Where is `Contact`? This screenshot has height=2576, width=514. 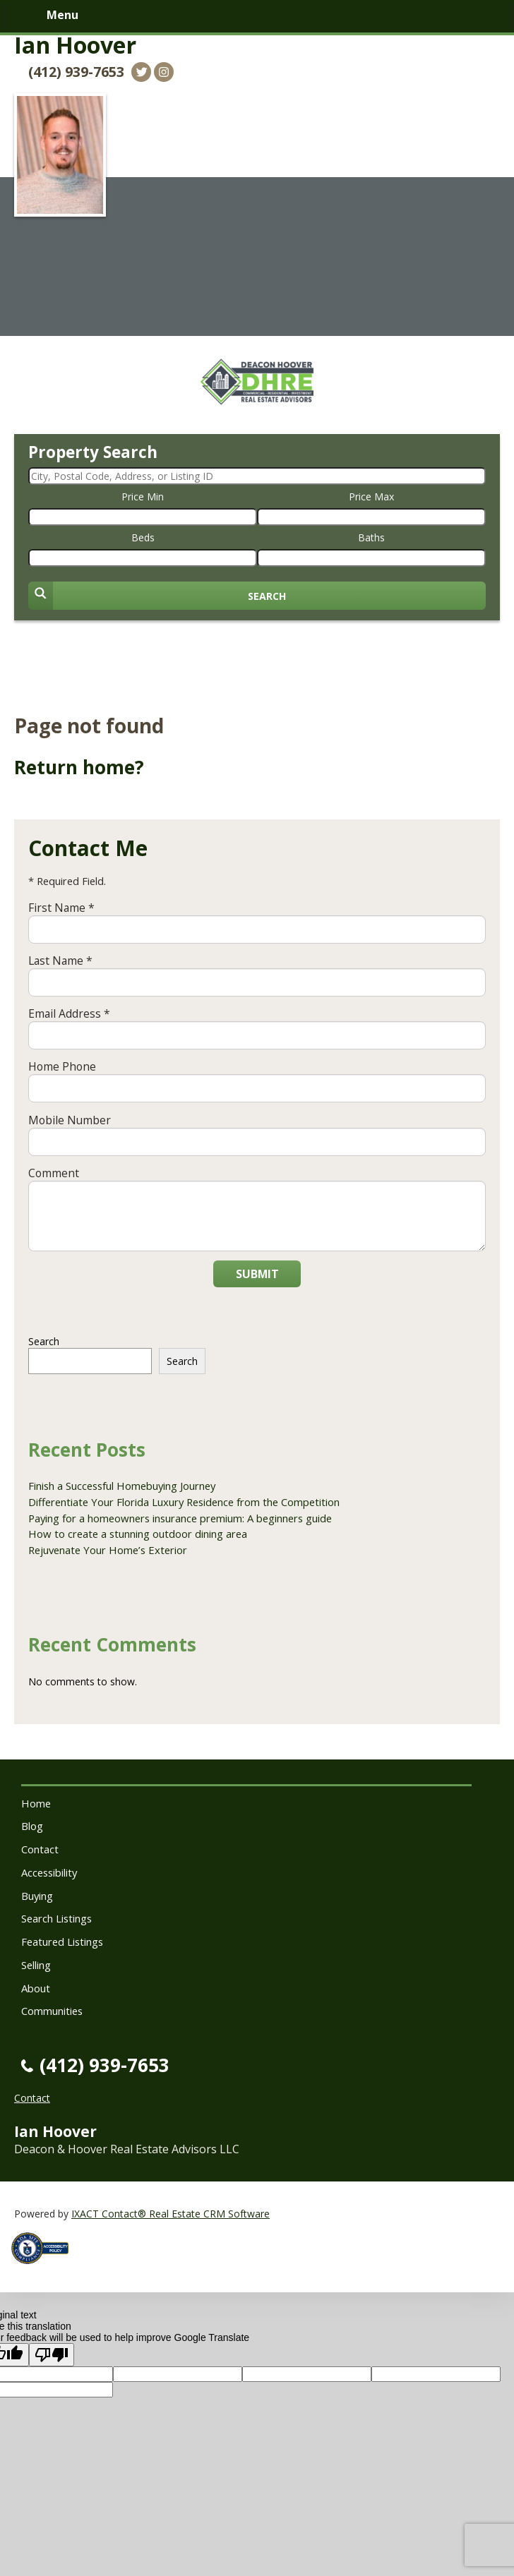
Contact is located at coordinates (40, 1849).